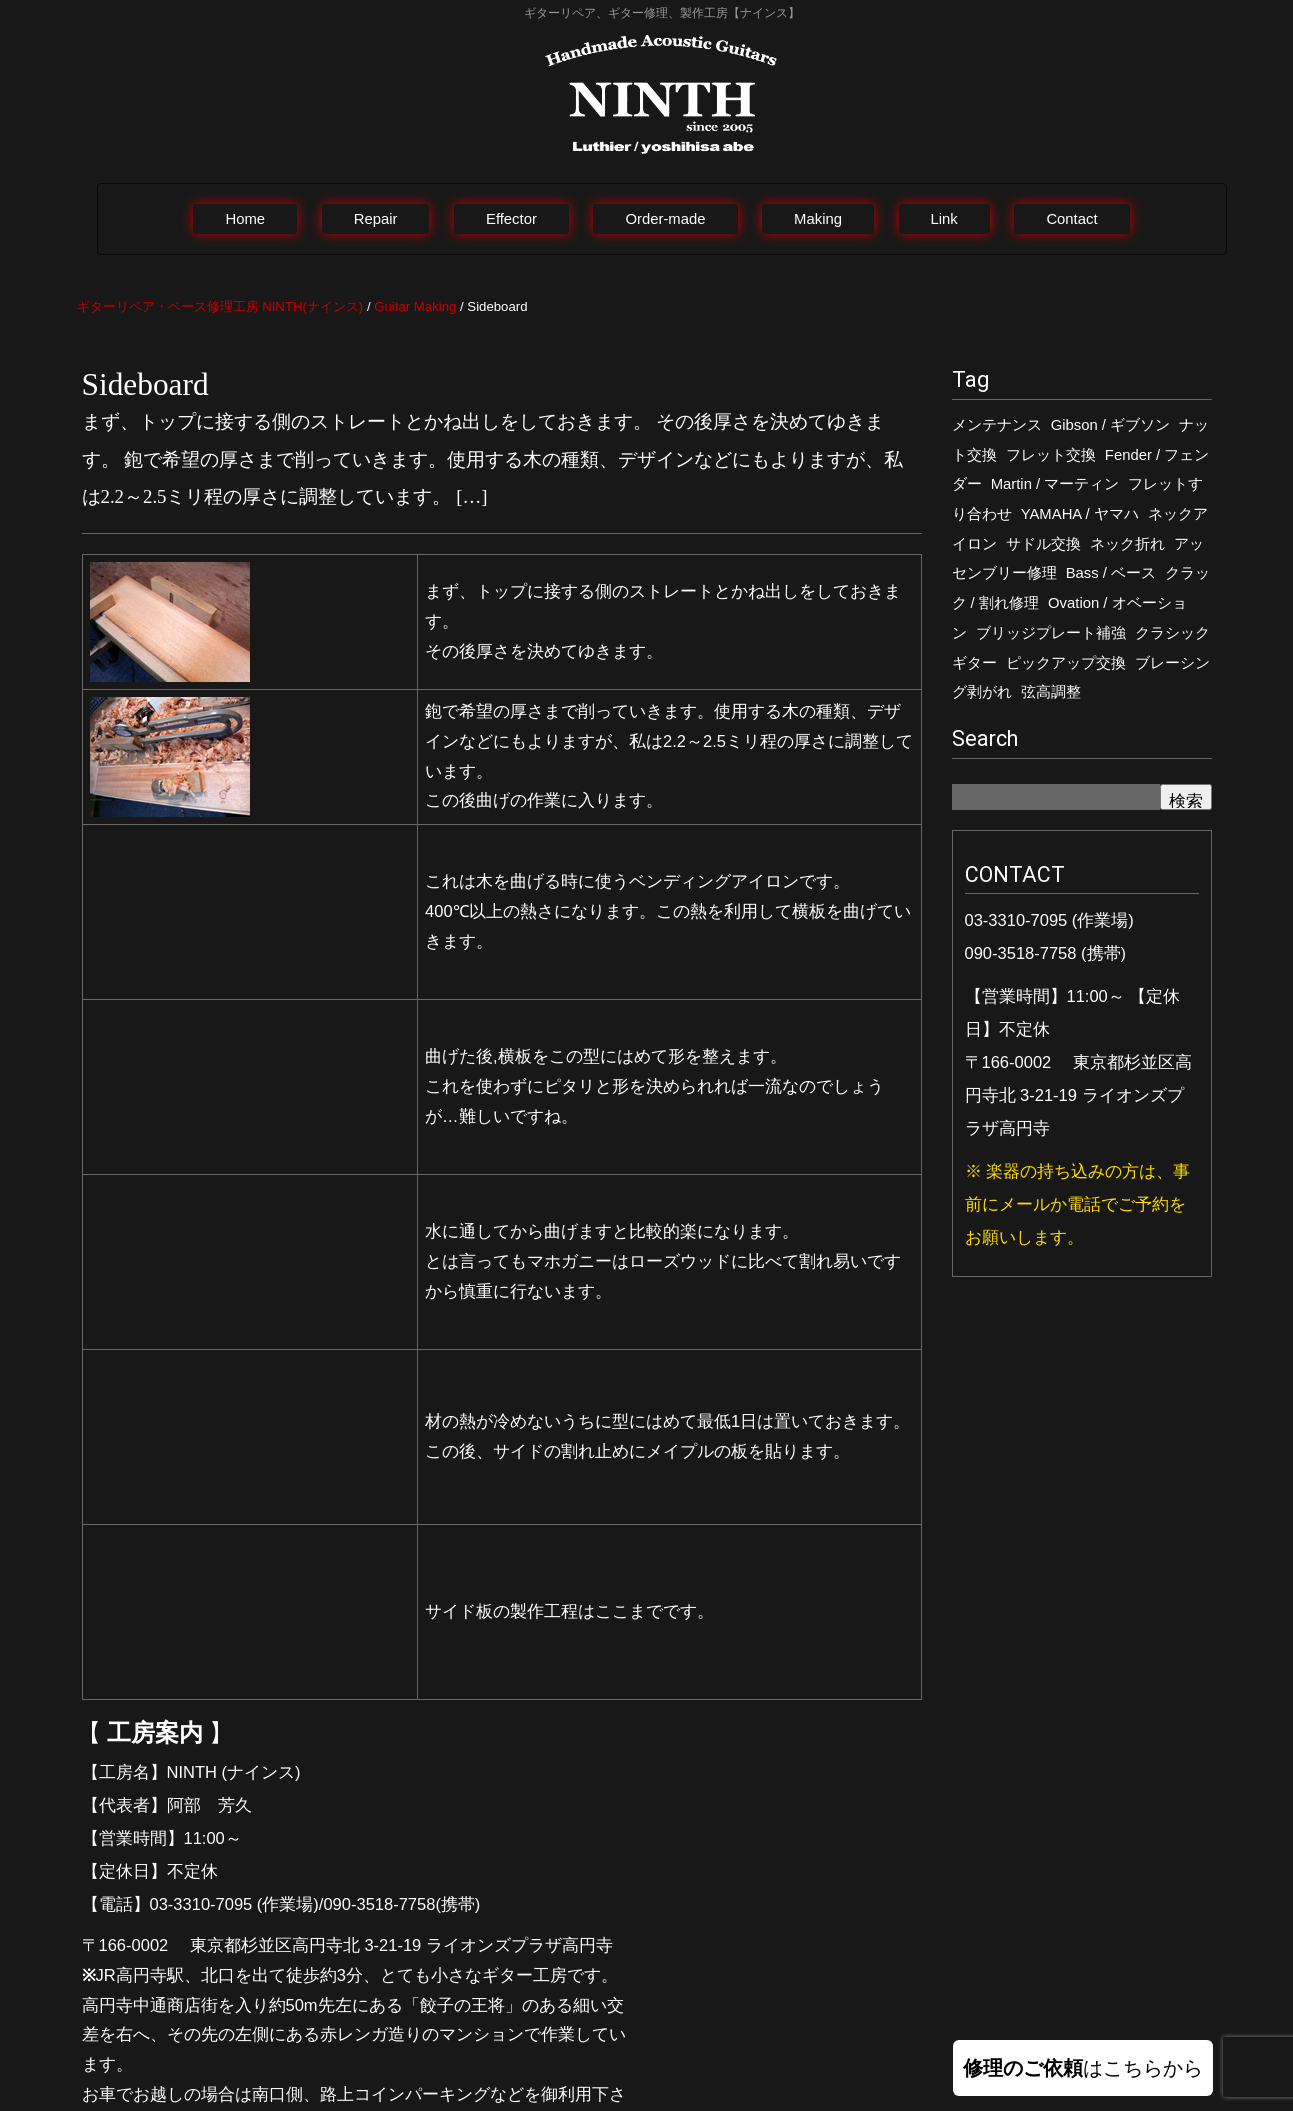 The image size is (1293, 2111). What do you see at coordinates (1043, 544) in the screenshot?
I see `サドル交換` at bounding box center [1043, 544].